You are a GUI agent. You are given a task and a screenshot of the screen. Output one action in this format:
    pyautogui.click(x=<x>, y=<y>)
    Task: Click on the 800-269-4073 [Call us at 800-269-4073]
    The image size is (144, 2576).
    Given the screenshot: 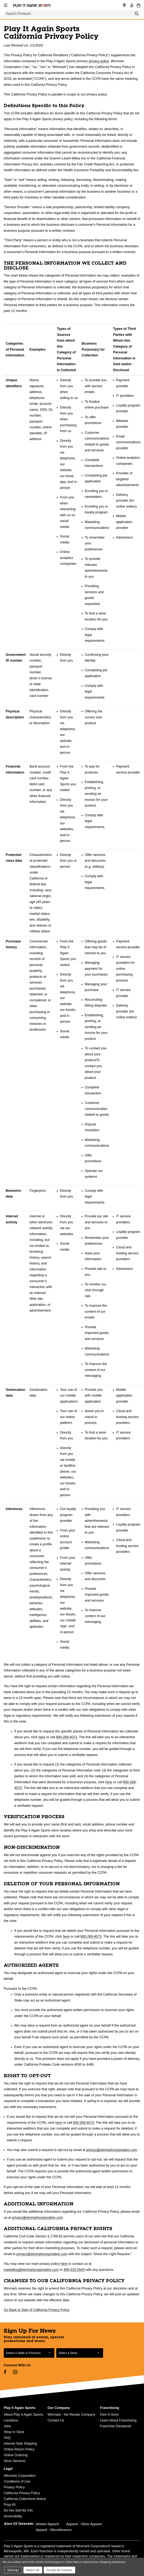 What is the action you would take?
    pyautogui.click(x=66, y=1737)
    